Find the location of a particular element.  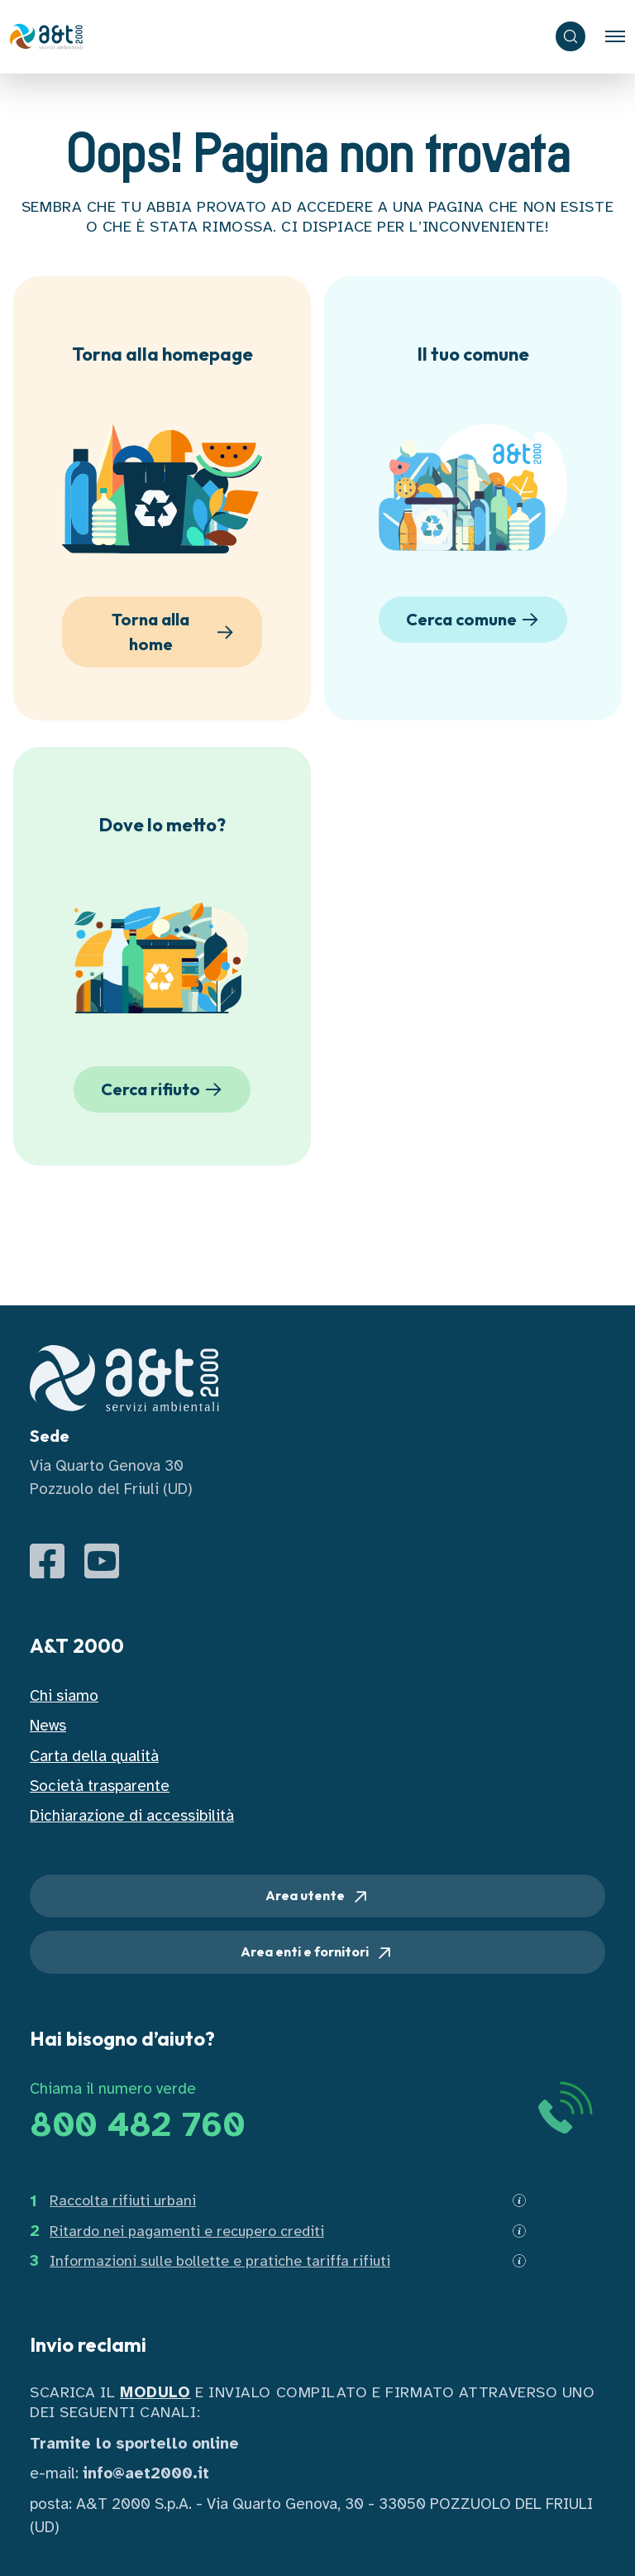

Tramite lo sportello online is located at coordinates (134, 2444).